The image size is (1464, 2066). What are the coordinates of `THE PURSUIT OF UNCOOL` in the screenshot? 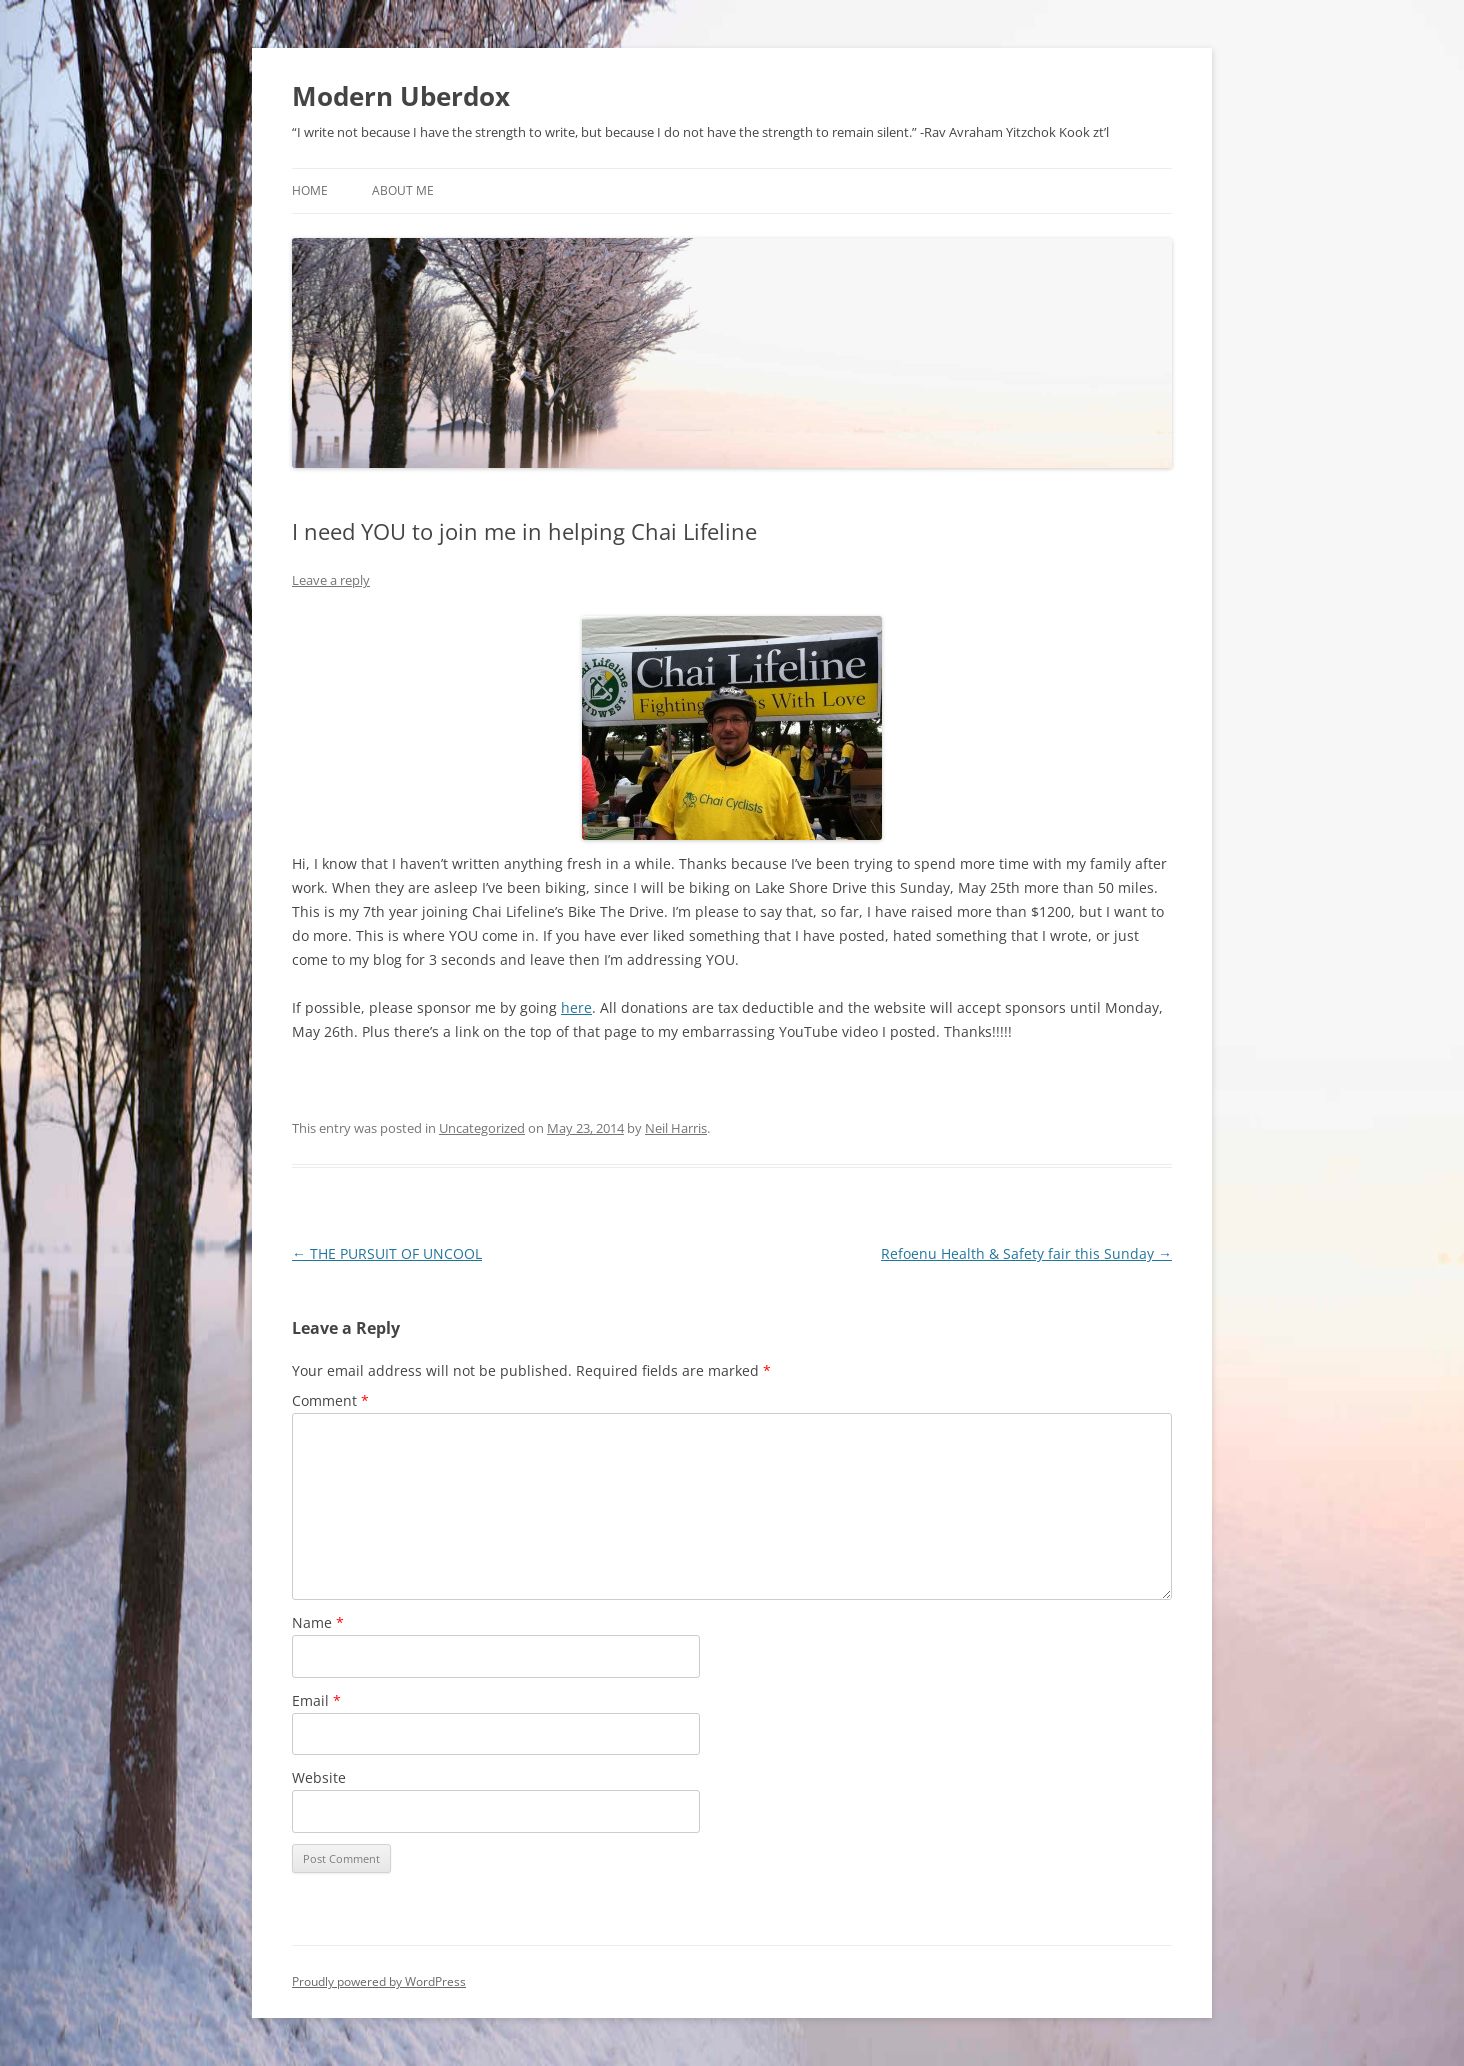 It's located at (387, 1253).